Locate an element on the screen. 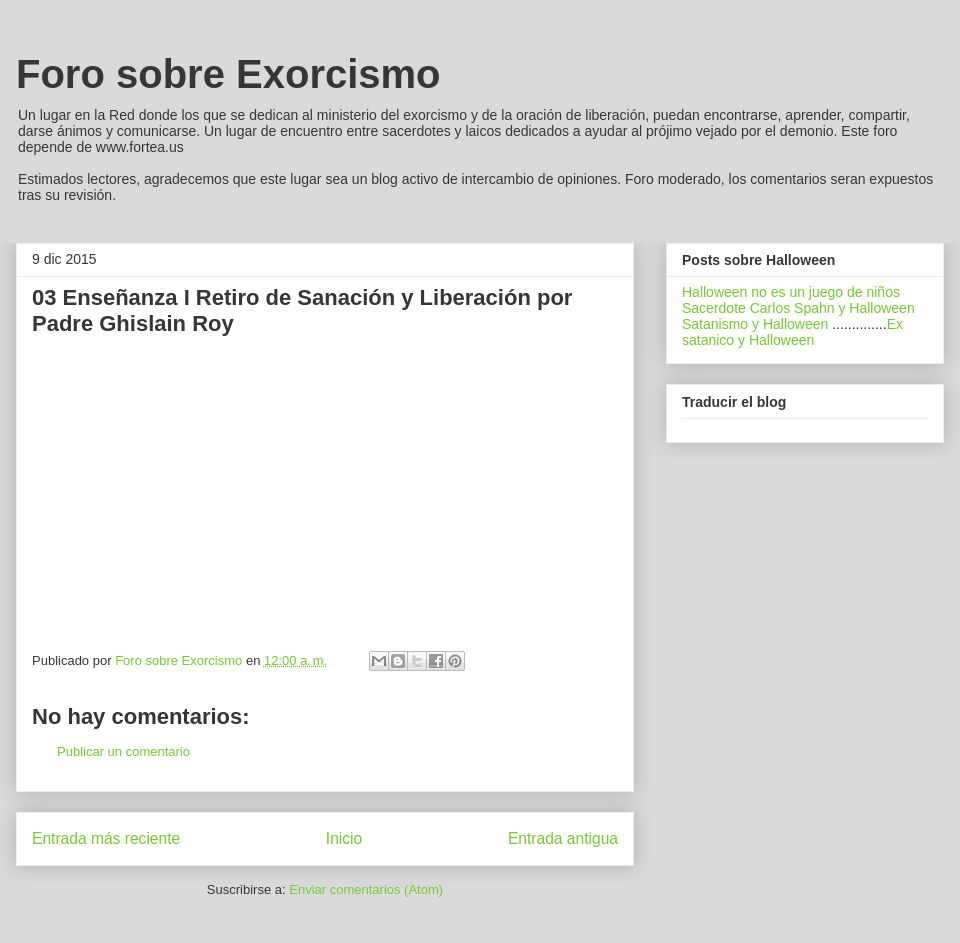 Image resolution: width=960 pixels, height=943 pixels. Foro sobre Exorcismo is located at coordinates (228, 74).